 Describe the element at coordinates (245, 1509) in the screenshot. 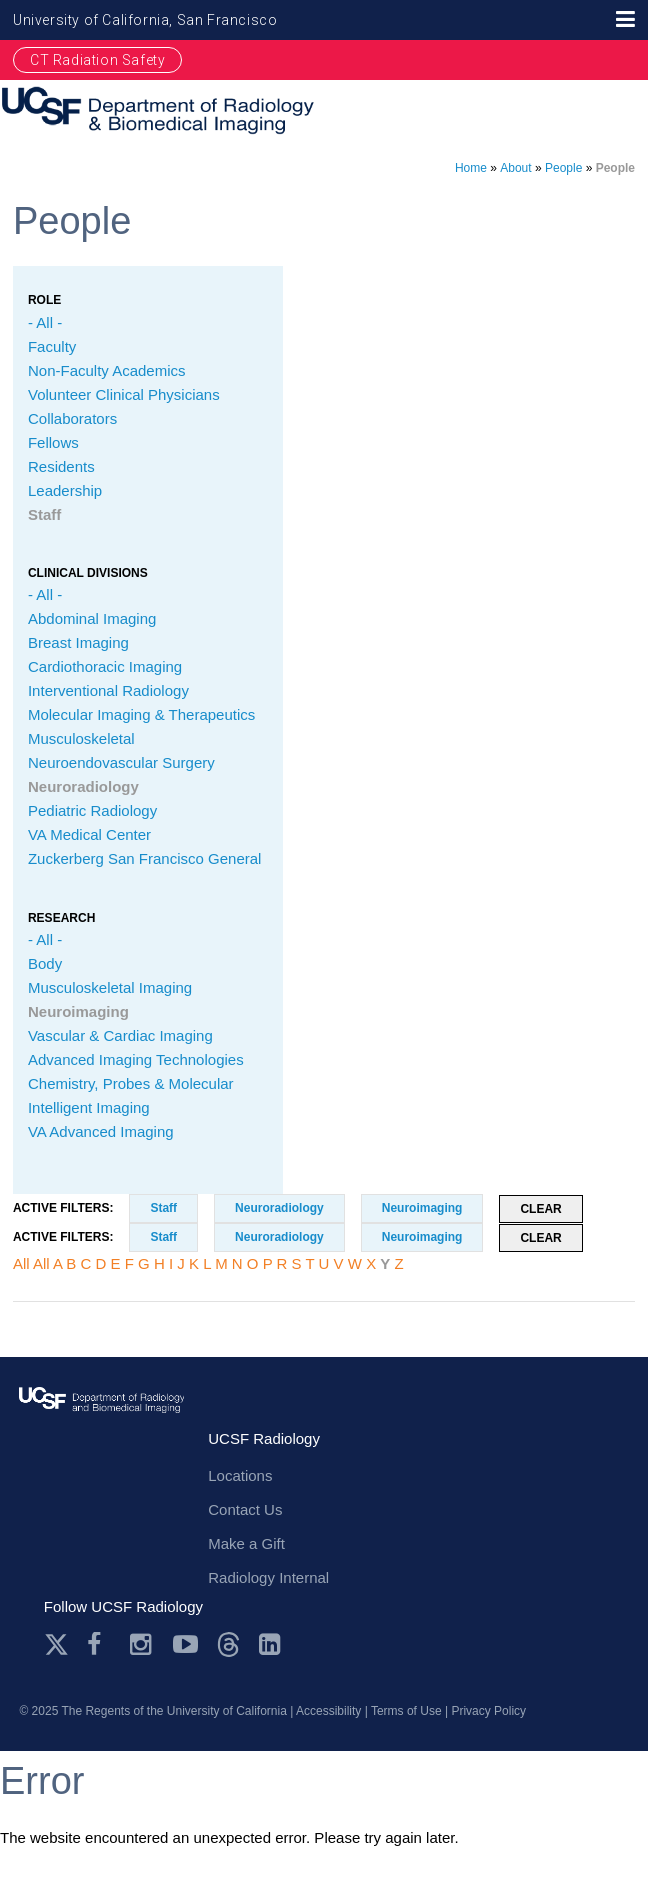

I see `Contact Us` at that location.